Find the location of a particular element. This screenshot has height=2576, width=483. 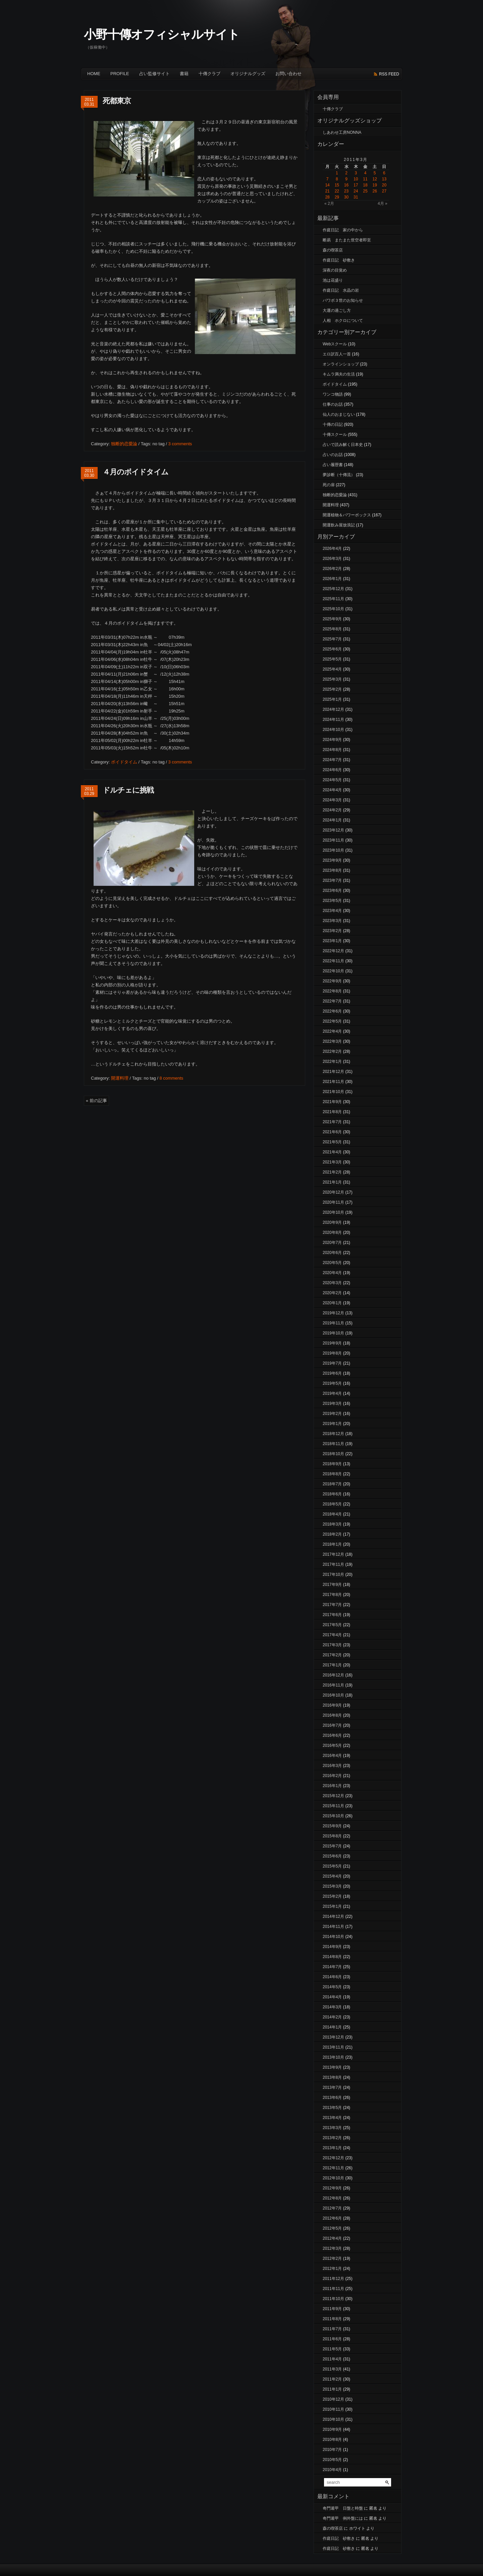

独断的恋愛論 is located at coordinates (124, 443).